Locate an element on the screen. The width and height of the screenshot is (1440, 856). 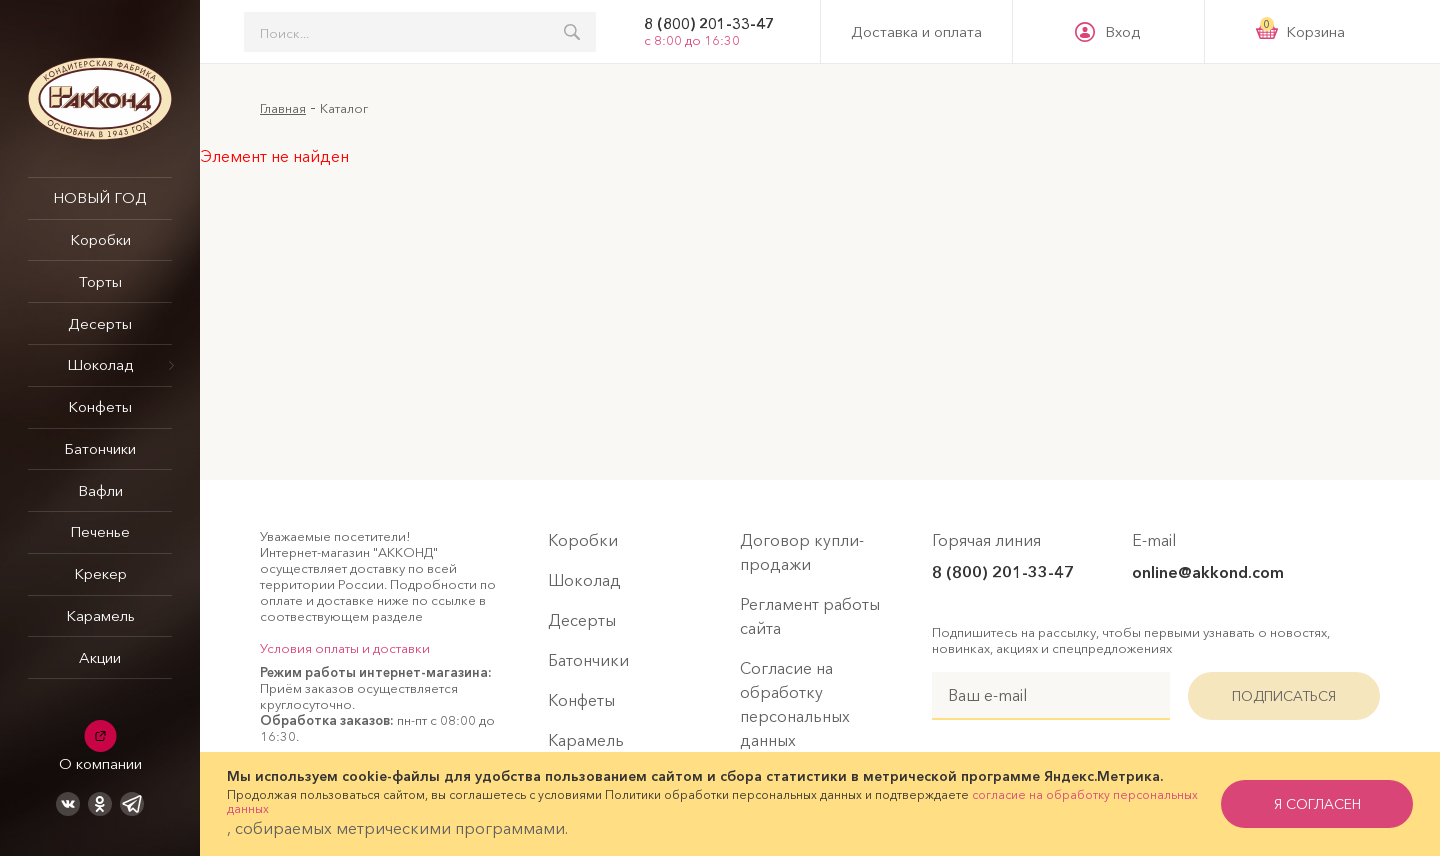
Подписаться is located at coordinates (1284, 696).